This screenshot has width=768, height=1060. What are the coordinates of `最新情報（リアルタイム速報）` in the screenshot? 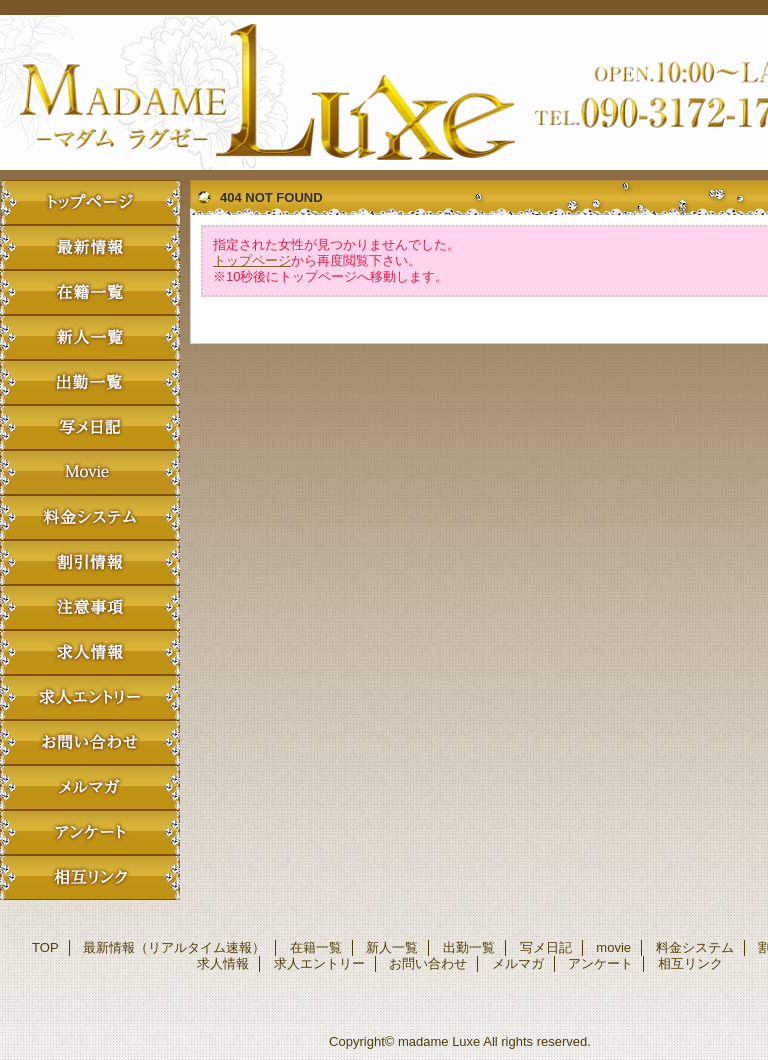 It's located at (90, 247).